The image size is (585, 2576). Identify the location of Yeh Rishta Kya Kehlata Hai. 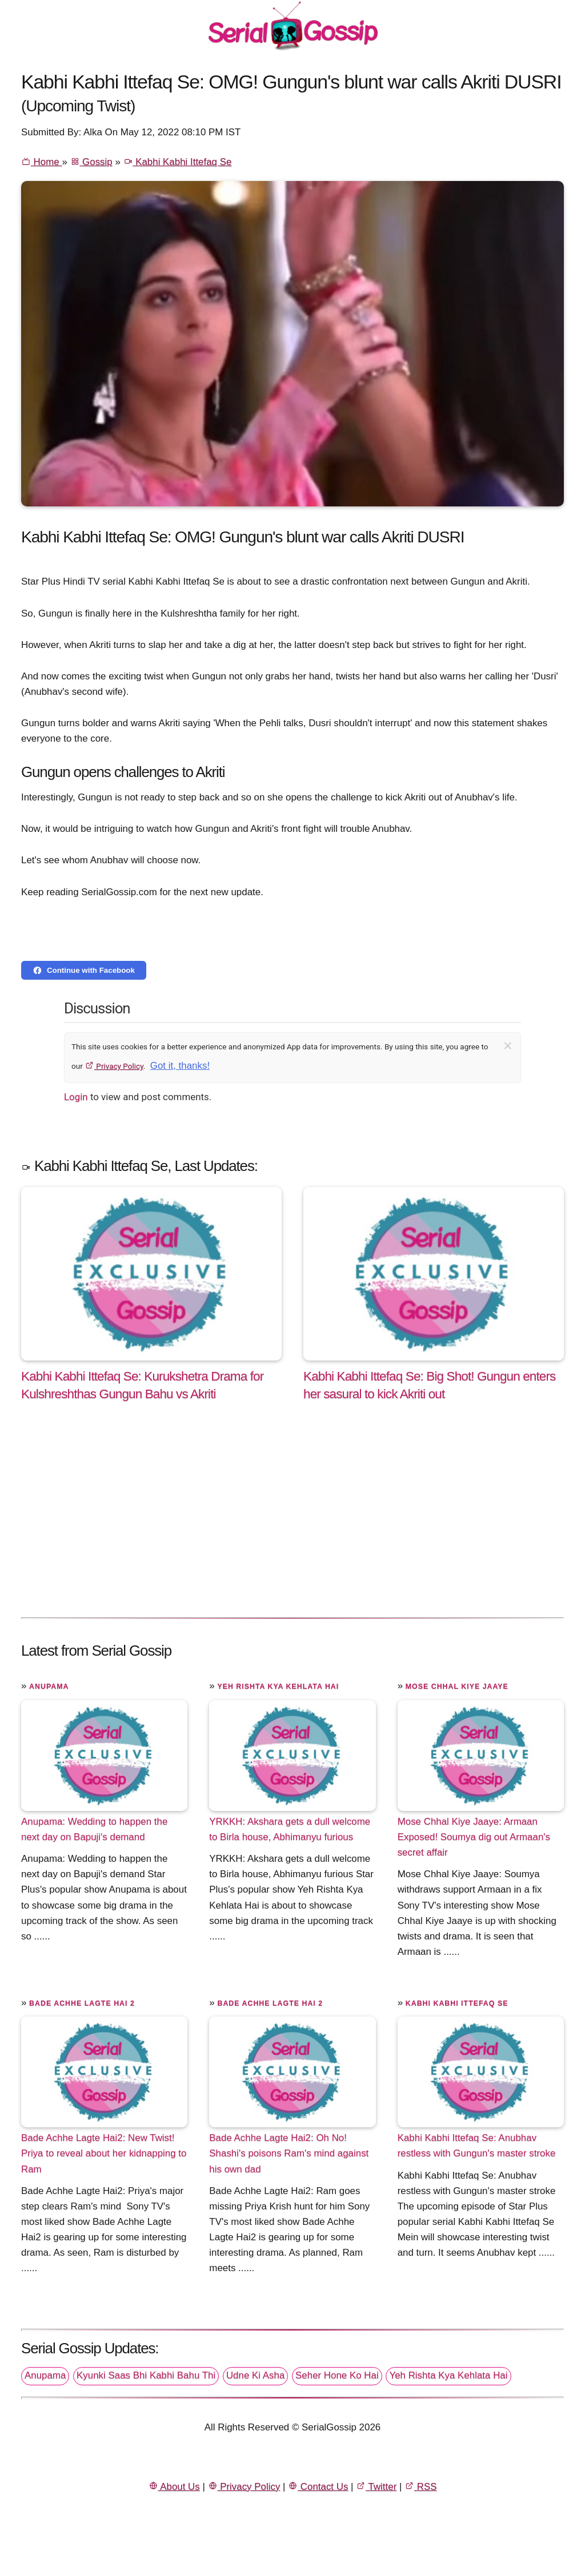
(278, 1686).